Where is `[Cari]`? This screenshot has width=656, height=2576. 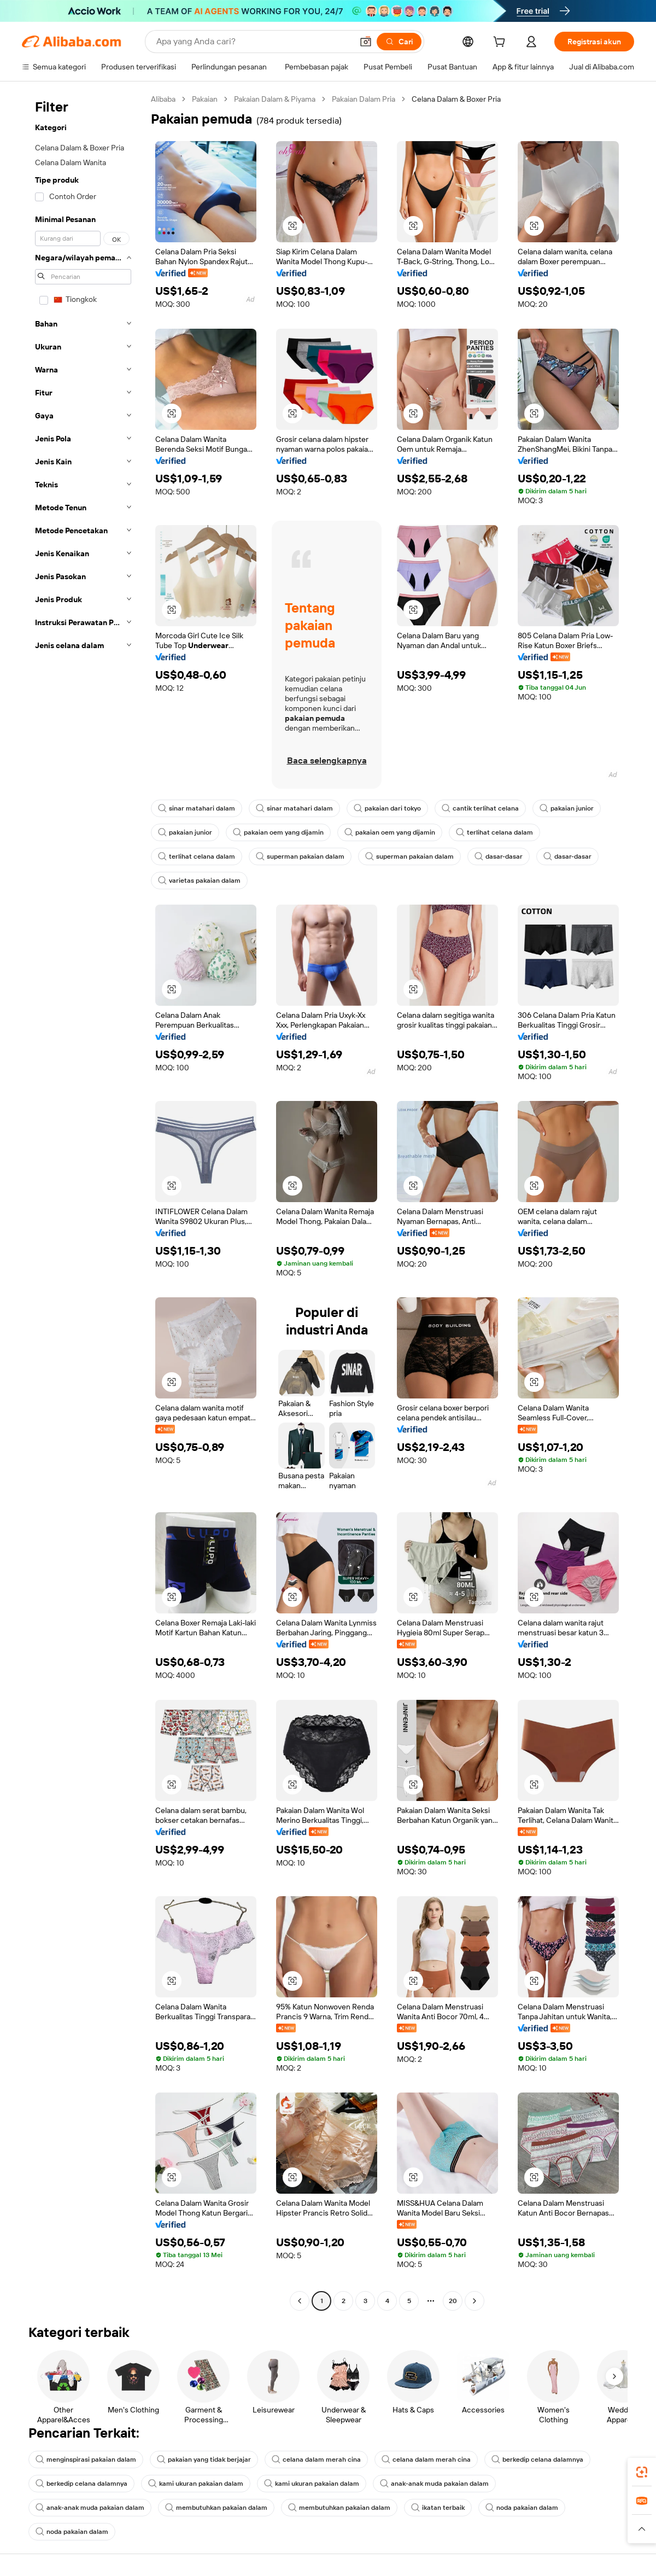 [Cari] is located at coordinates (399, 41).